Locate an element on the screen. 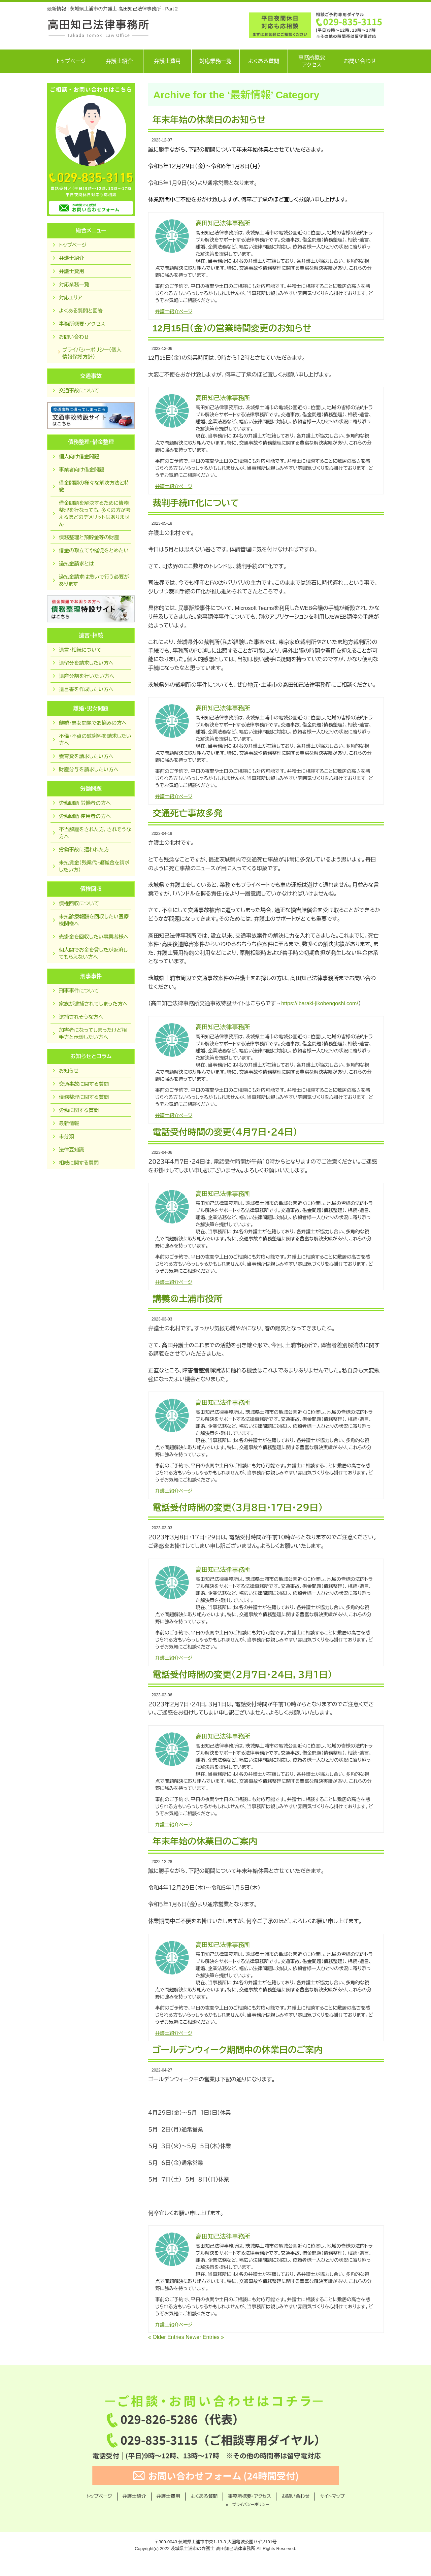  事業者向け借金問題 is located at coordinates (81, 469).